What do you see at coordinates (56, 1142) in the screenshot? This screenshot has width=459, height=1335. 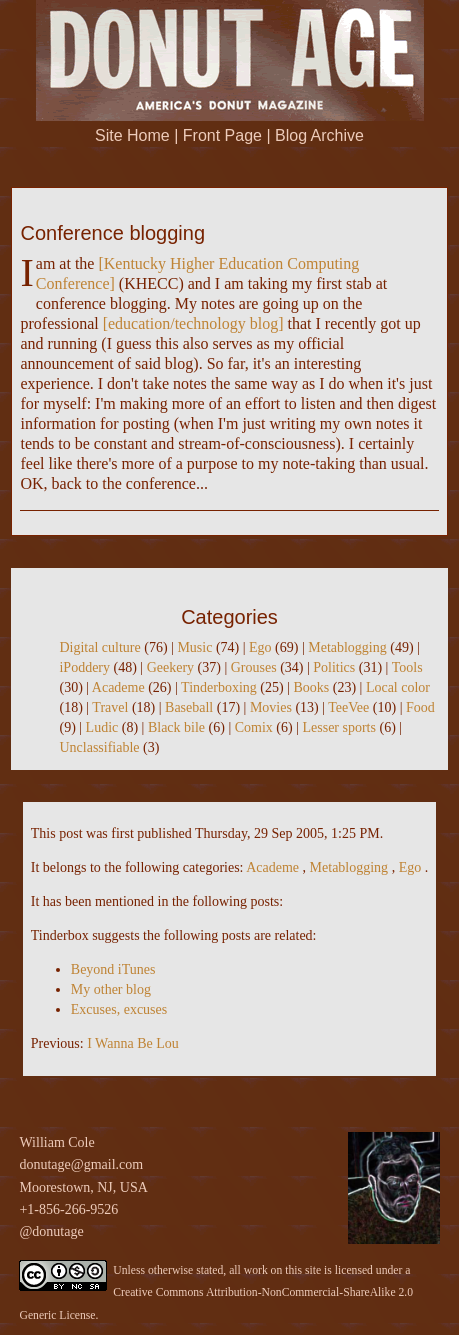 I see `William Cole` at bounding box center [56, 1142].